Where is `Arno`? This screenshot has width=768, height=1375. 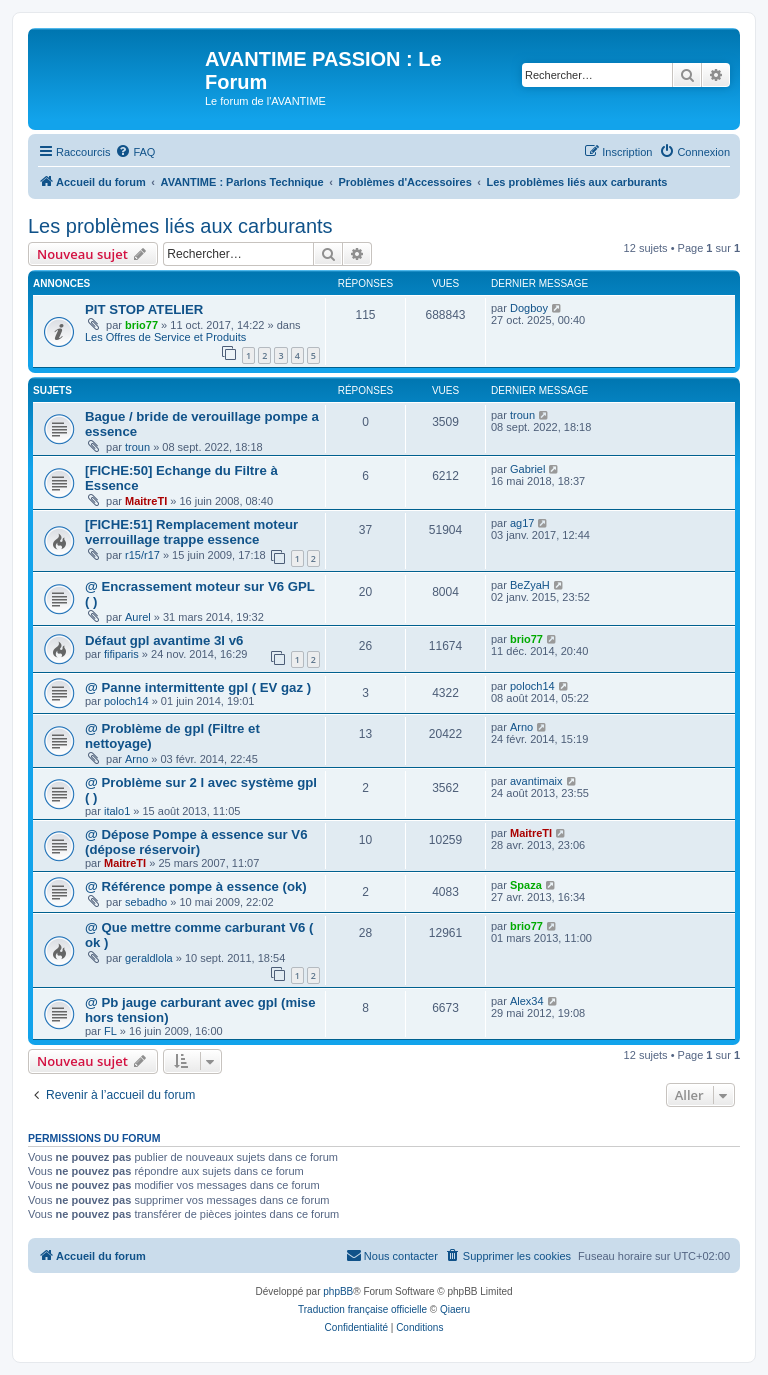
Arno is located at coordinates (136, 759).